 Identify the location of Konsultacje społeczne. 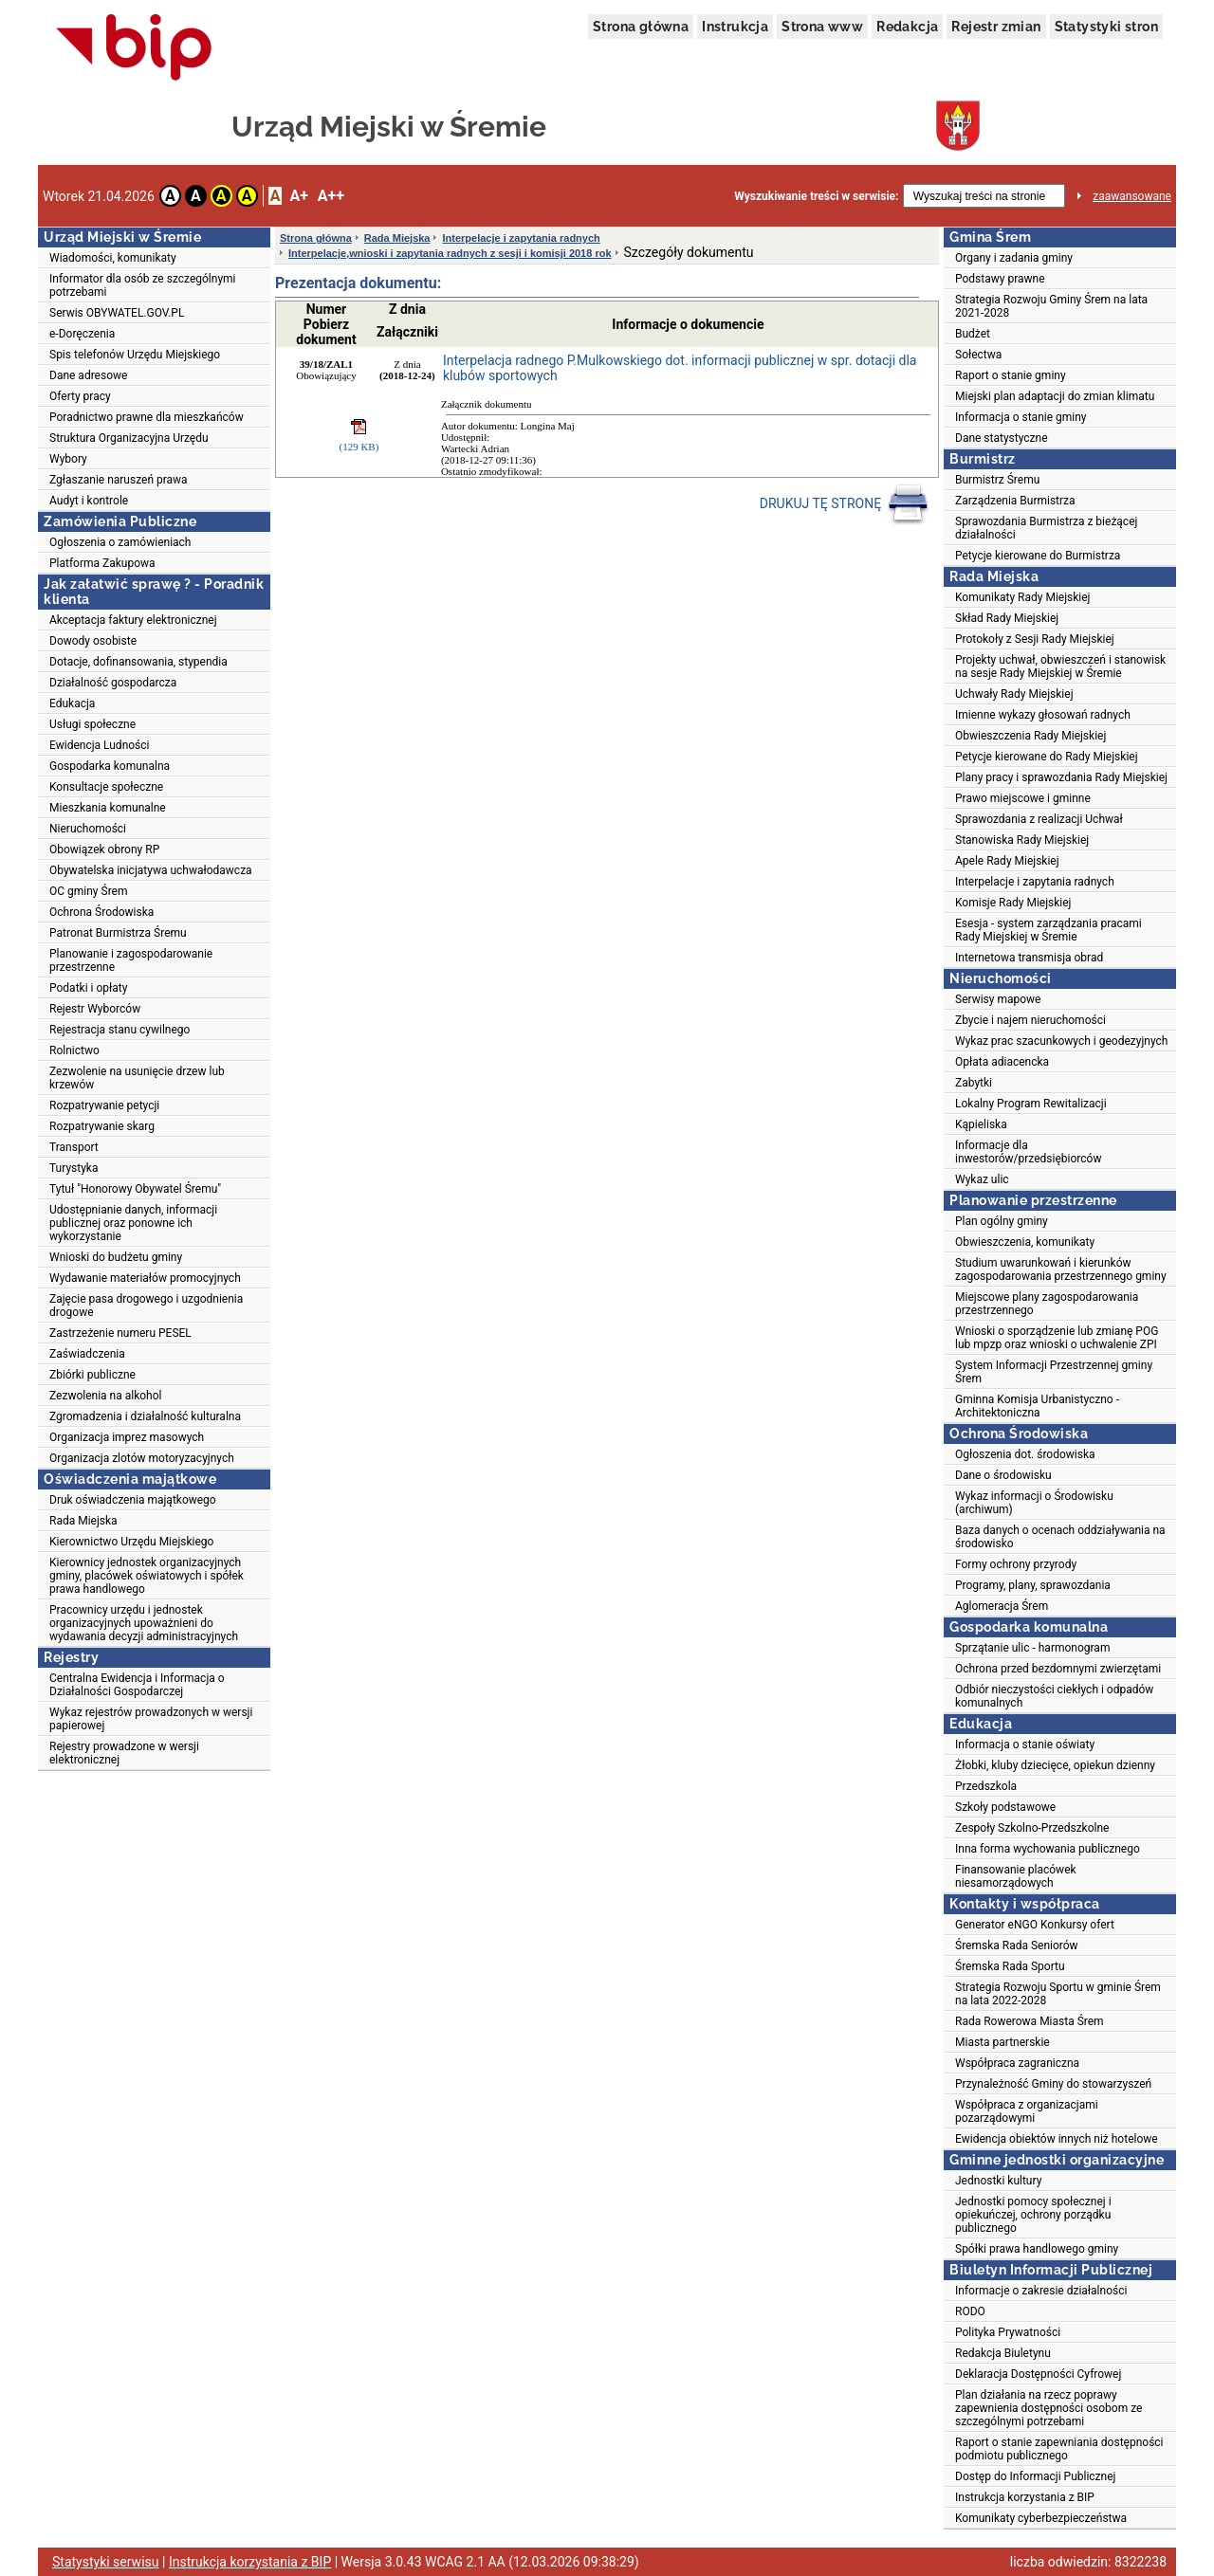
(106, 787).